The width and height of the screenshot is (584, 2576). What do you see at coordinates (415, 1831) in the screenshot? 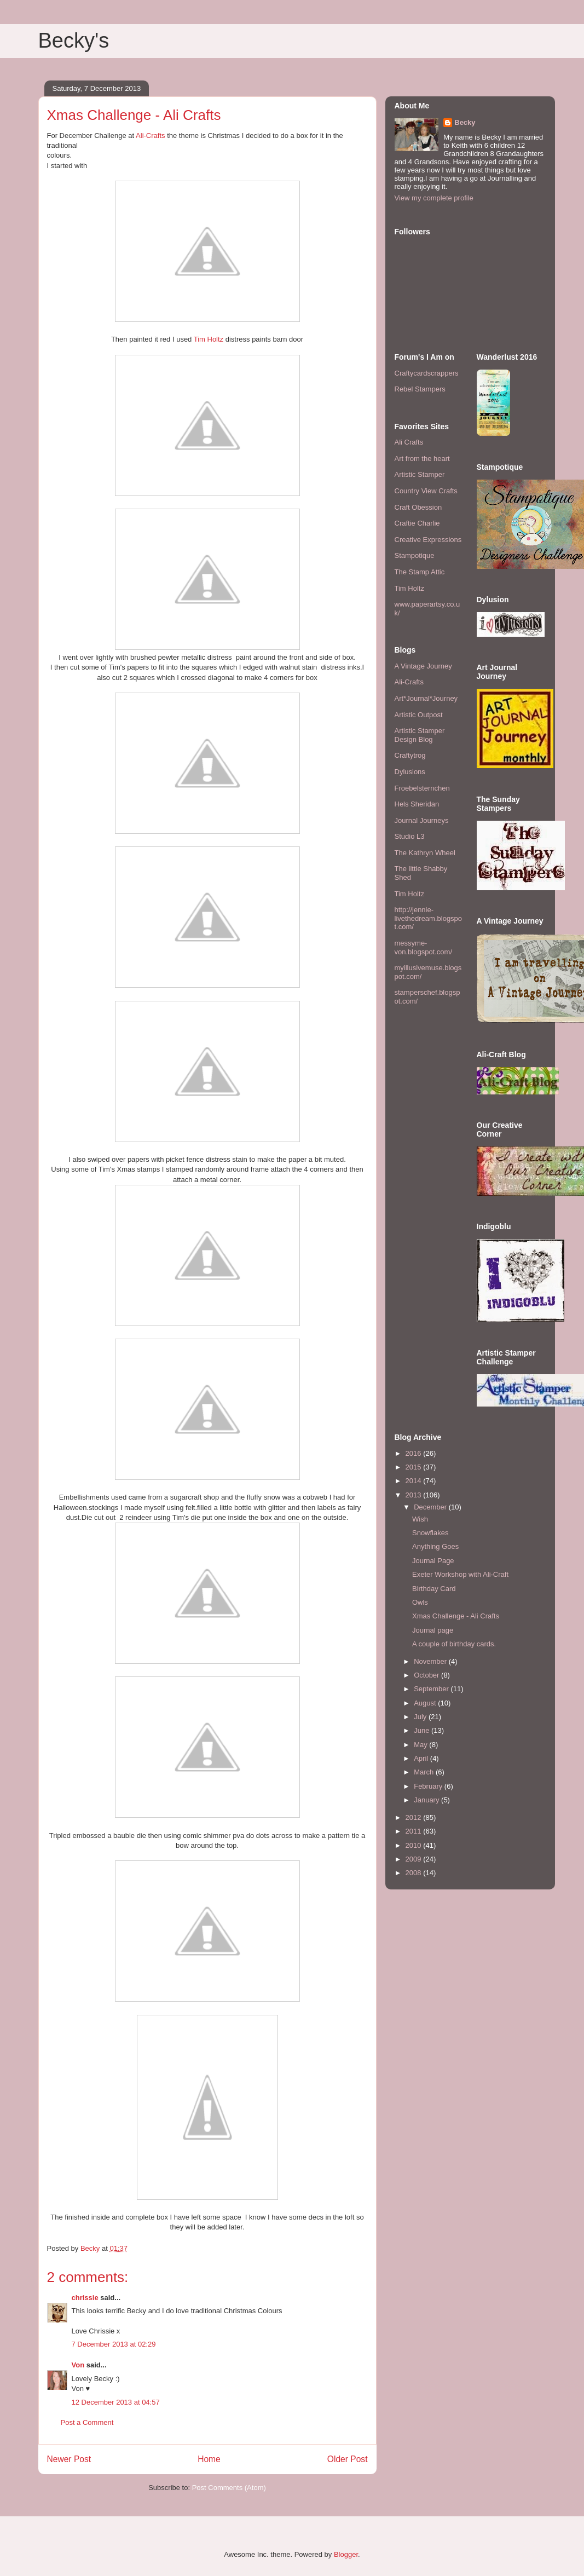
I see `2011` at bounding box center [415, 1831].